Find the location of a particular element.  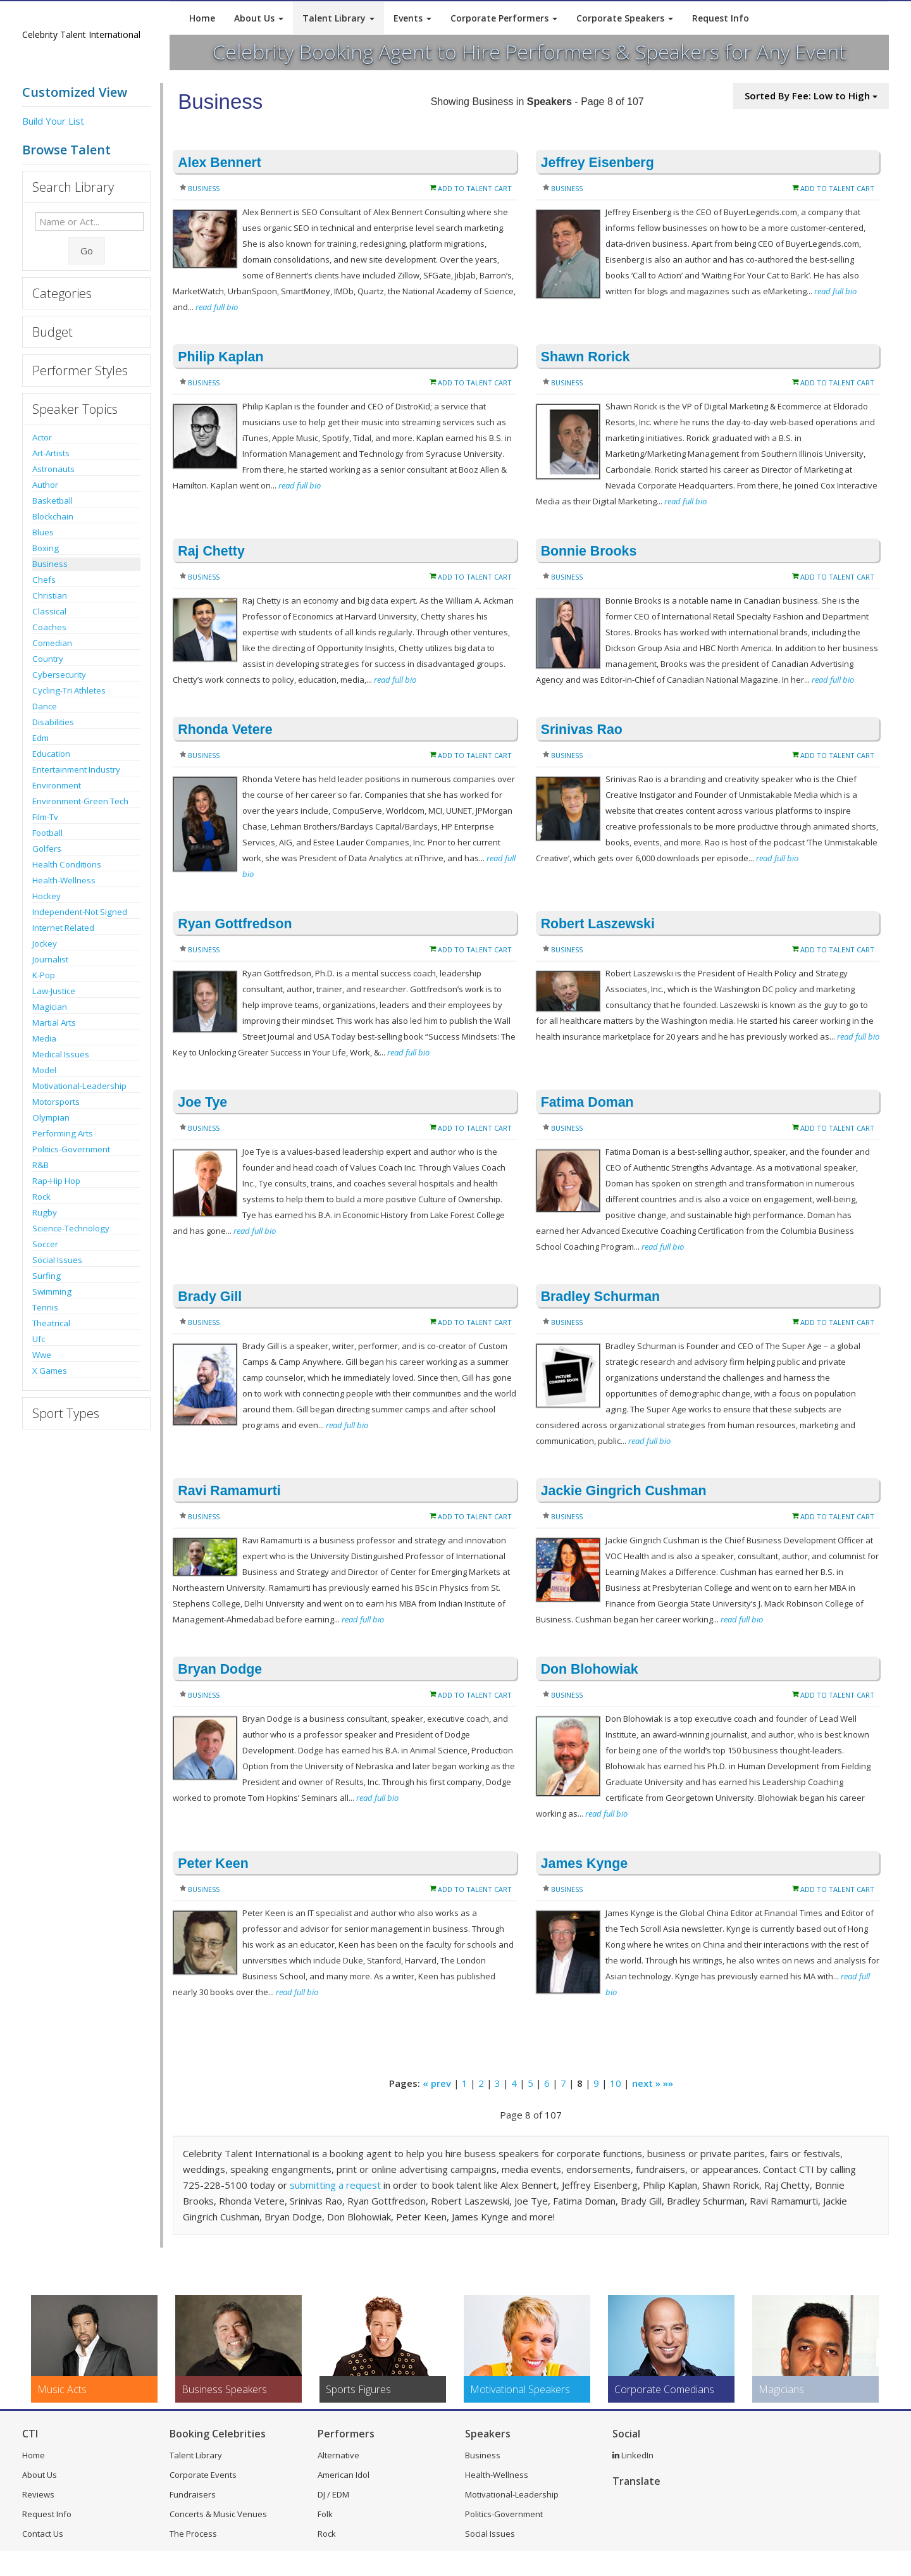

Model is located at coordinates (44, 1070).